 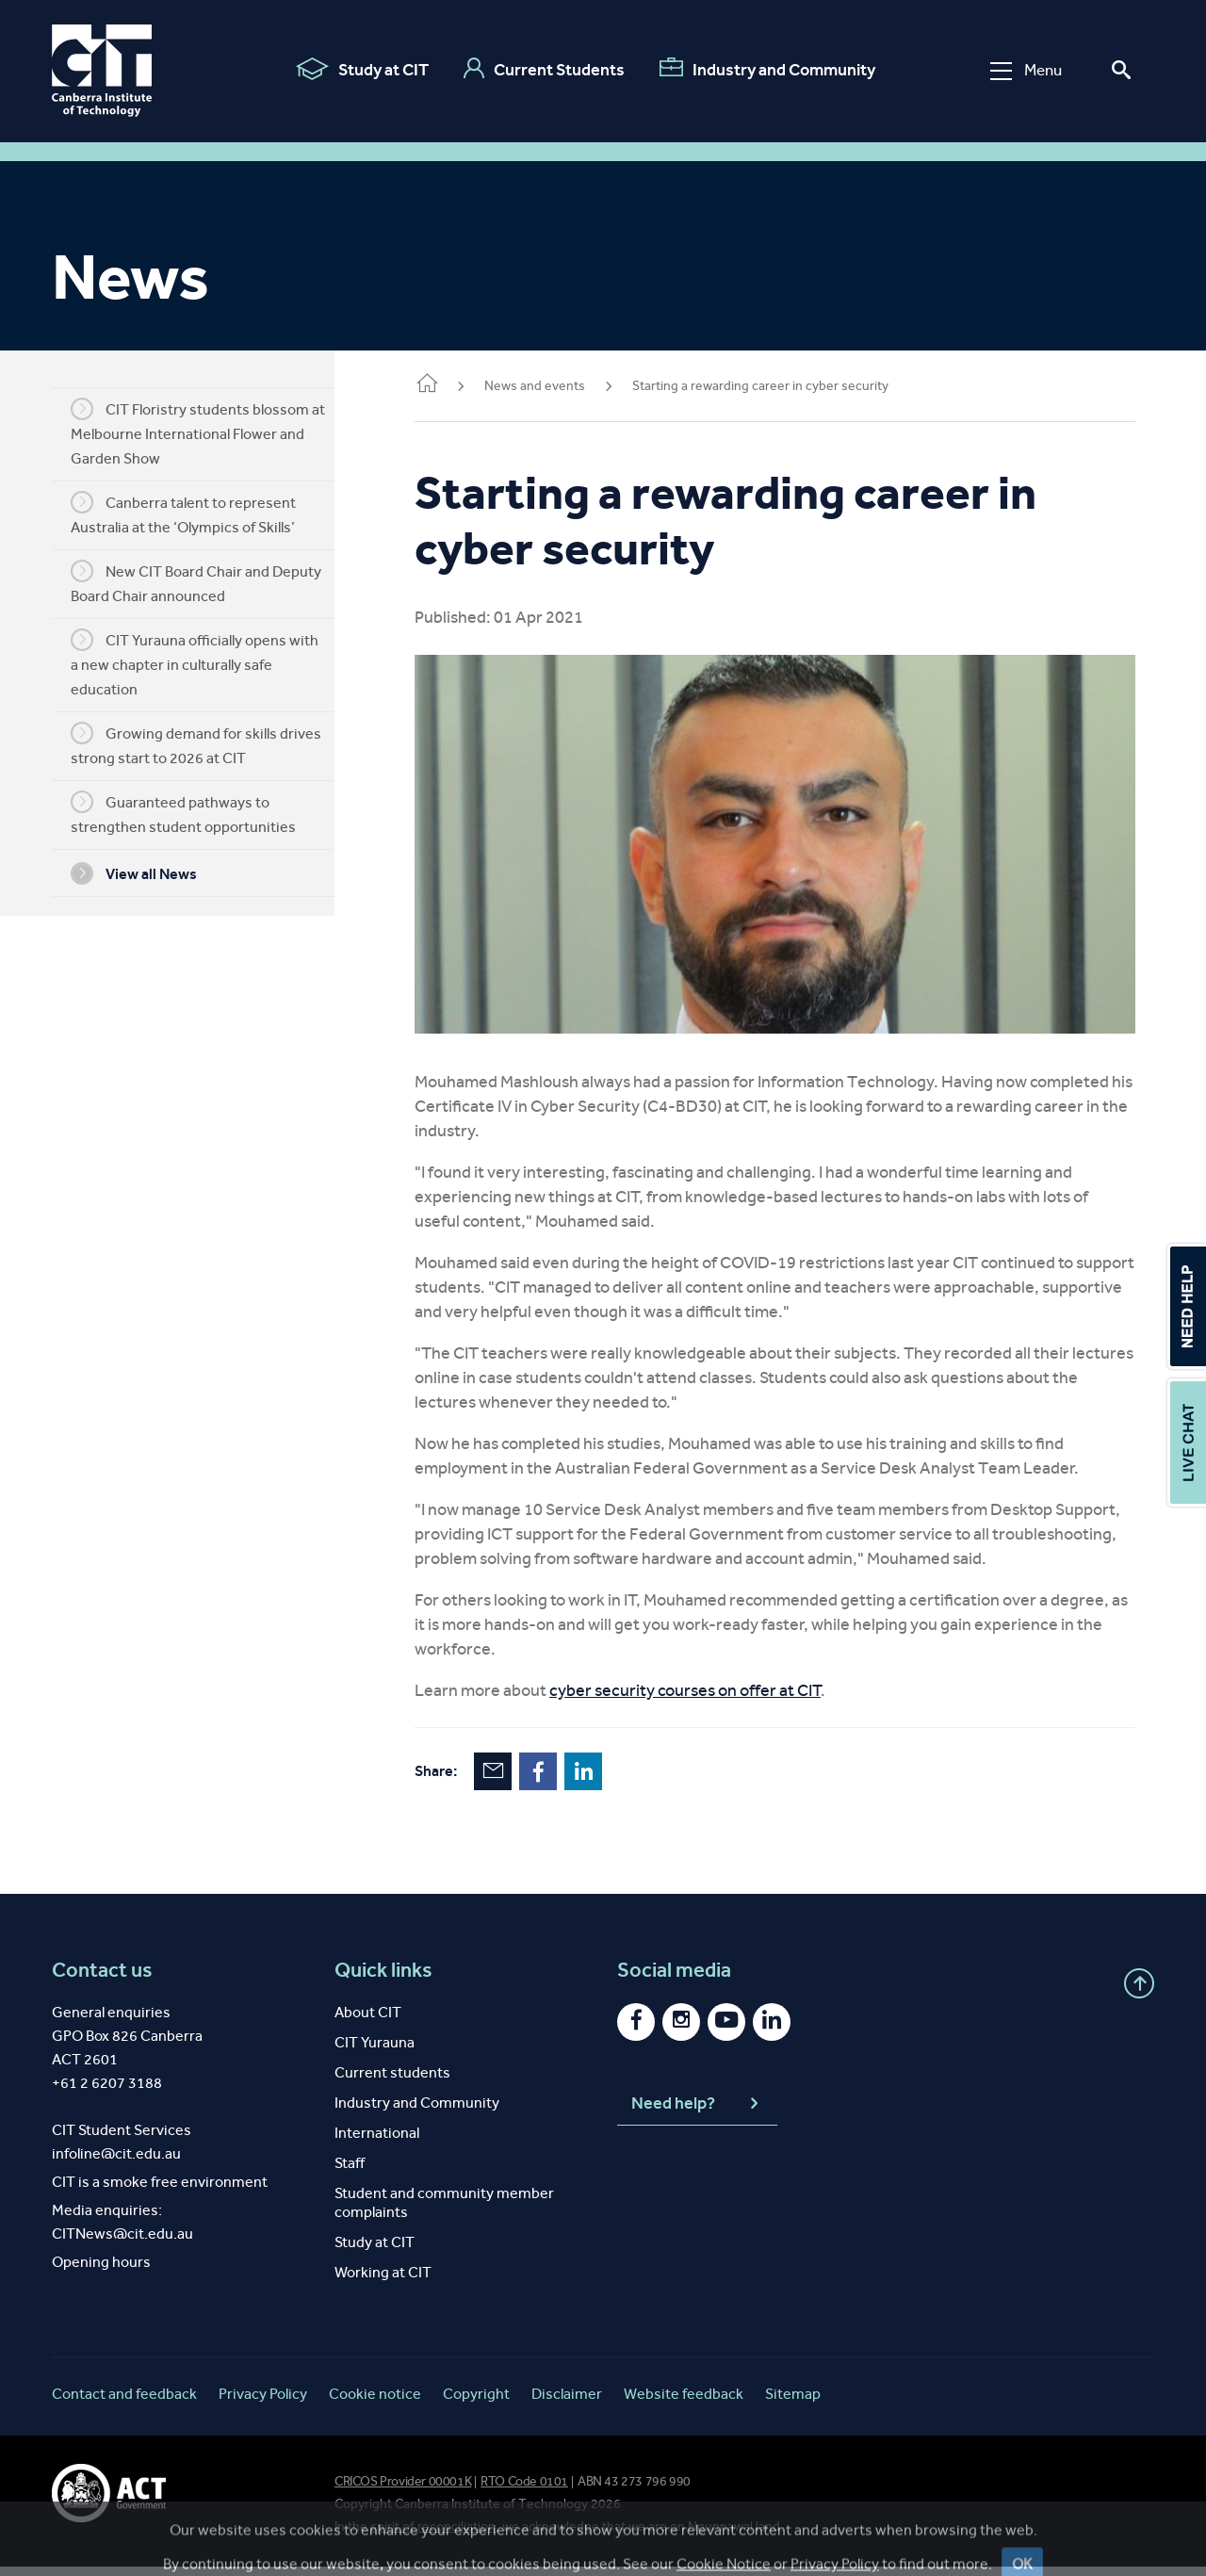 What do you see at coordinates (563, 386) in the screenshot?
I see `News and events` at bounding box center [563, 386].